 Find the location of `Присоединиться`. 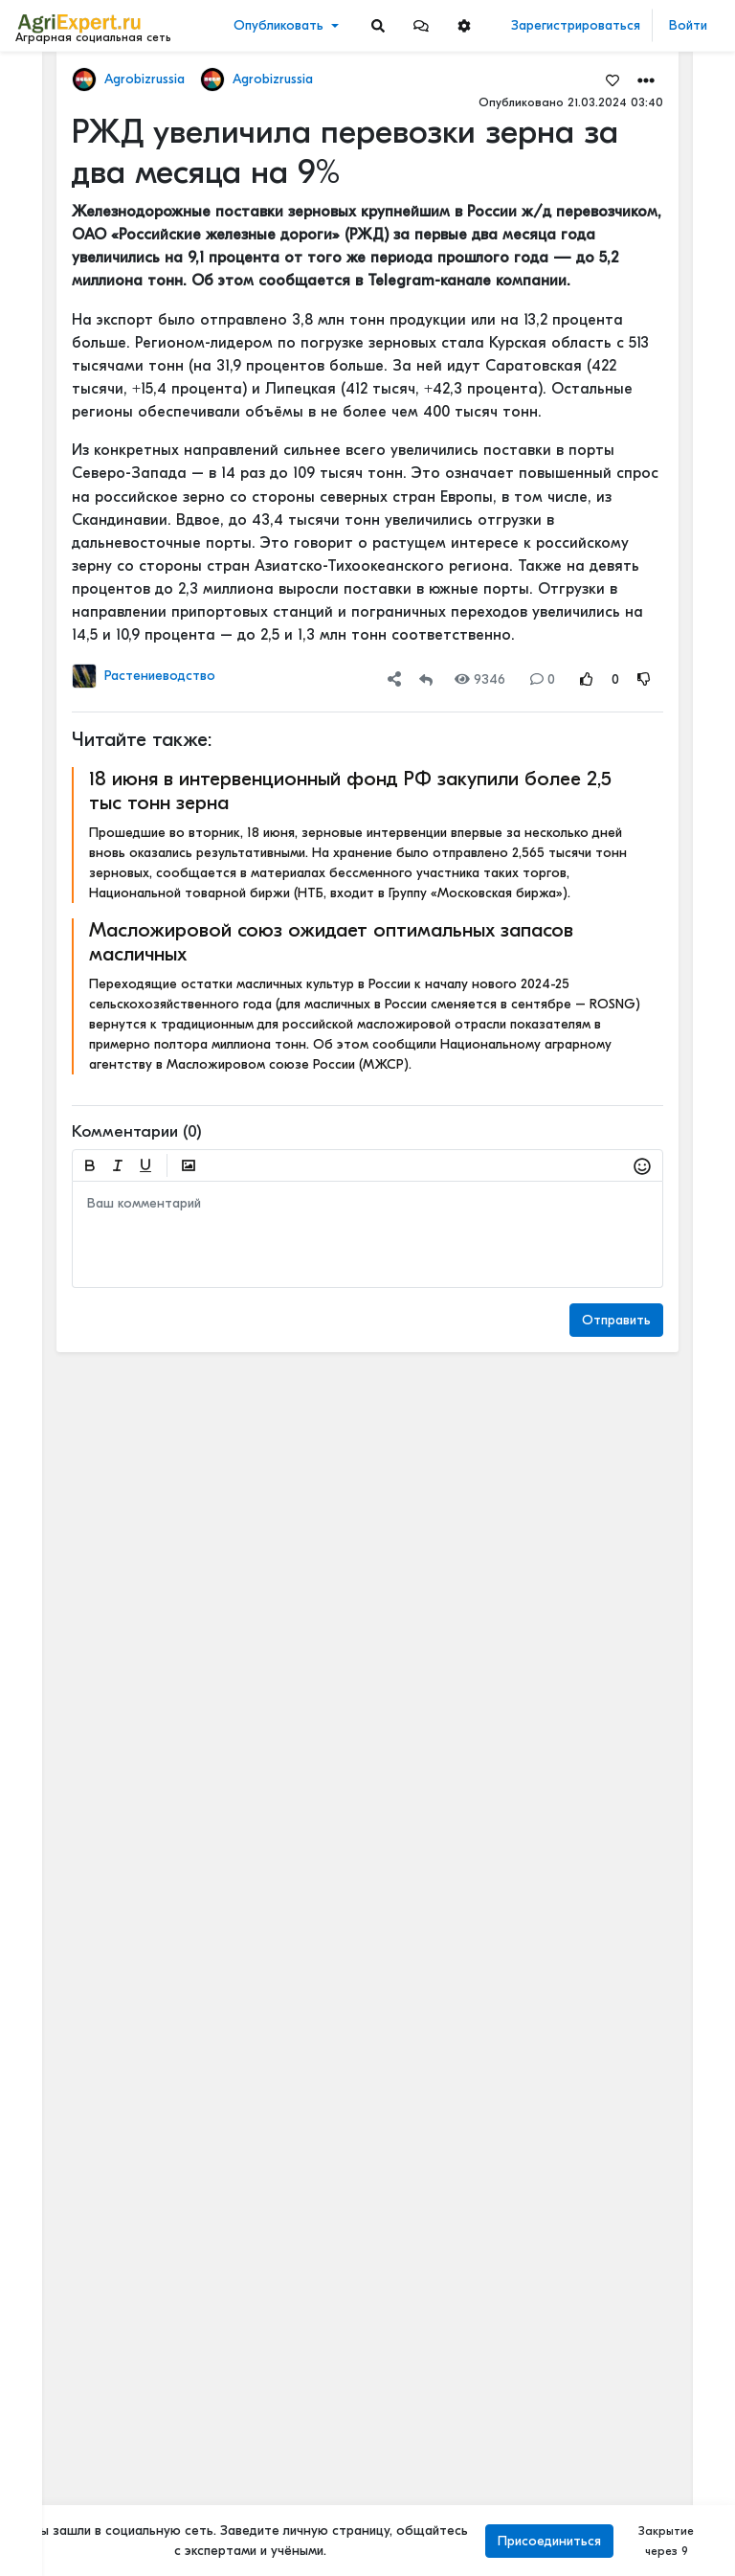

Присоединиться is located at coordinates (549, 2541).